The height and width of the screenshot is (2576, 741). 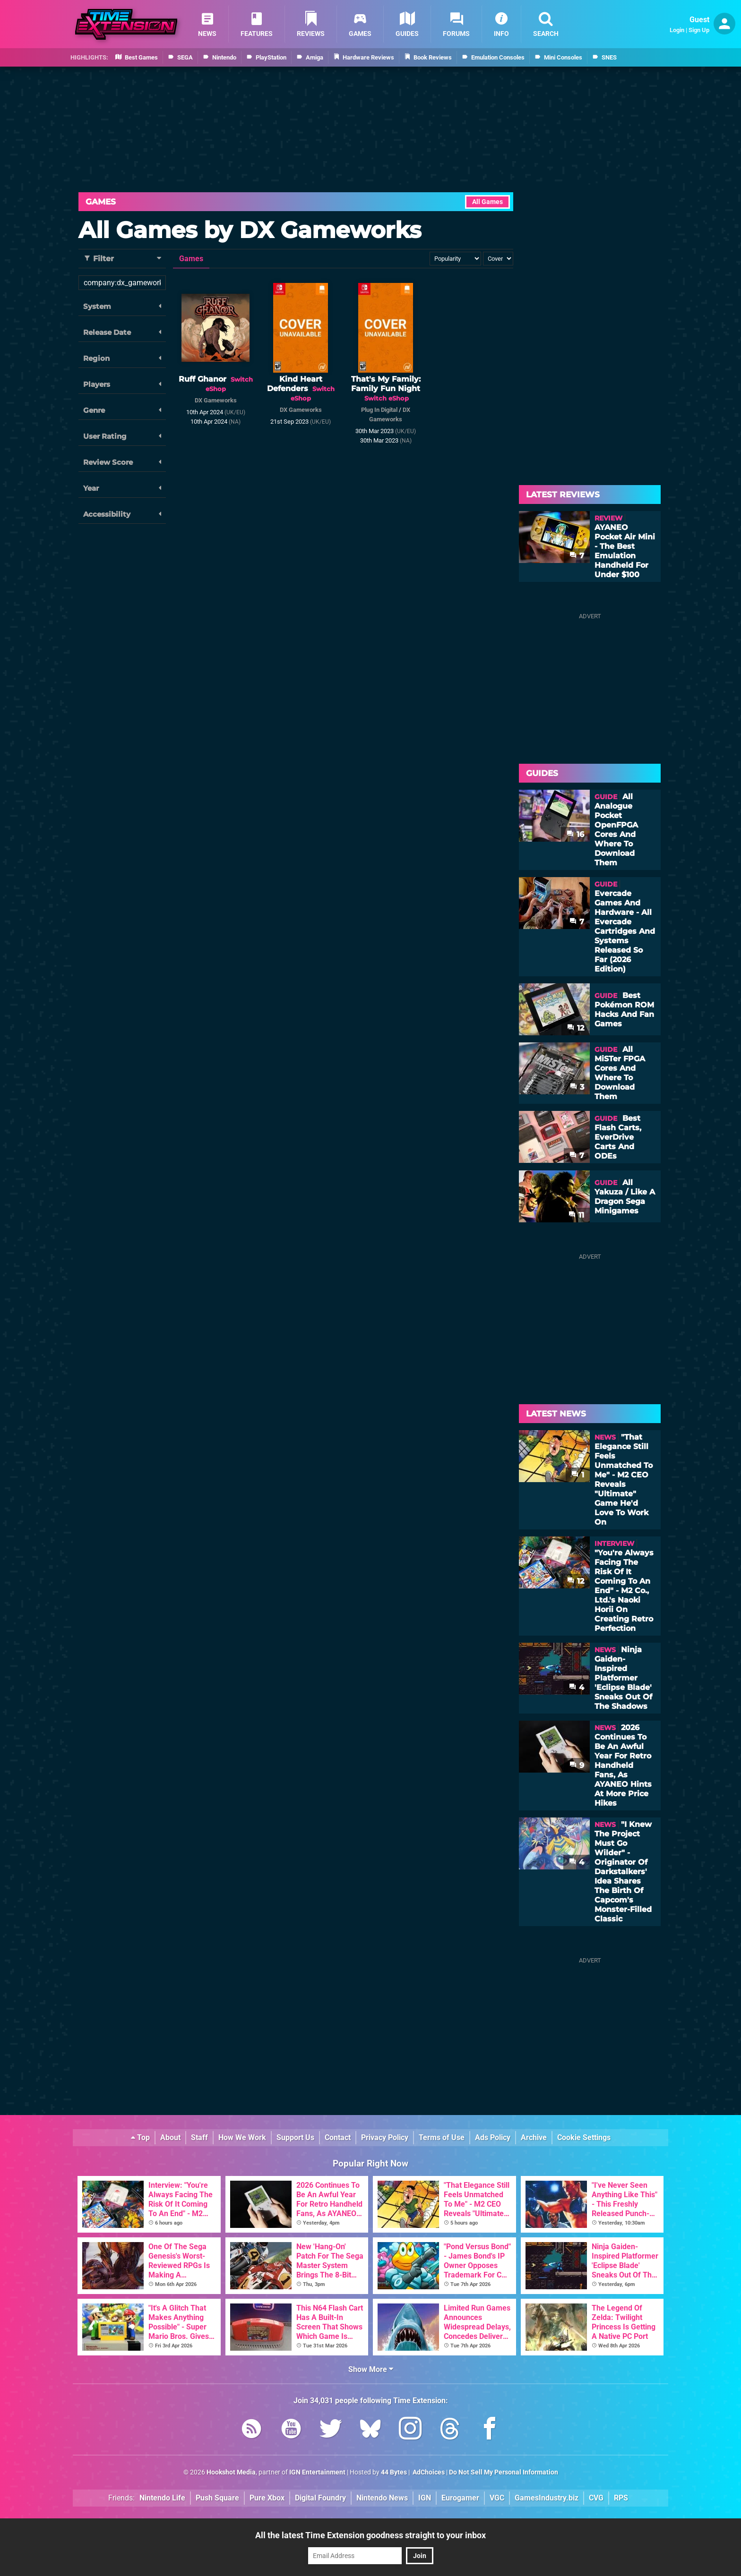 I want to click on All Games by DX Gameworks, so click(x=249, y=230).